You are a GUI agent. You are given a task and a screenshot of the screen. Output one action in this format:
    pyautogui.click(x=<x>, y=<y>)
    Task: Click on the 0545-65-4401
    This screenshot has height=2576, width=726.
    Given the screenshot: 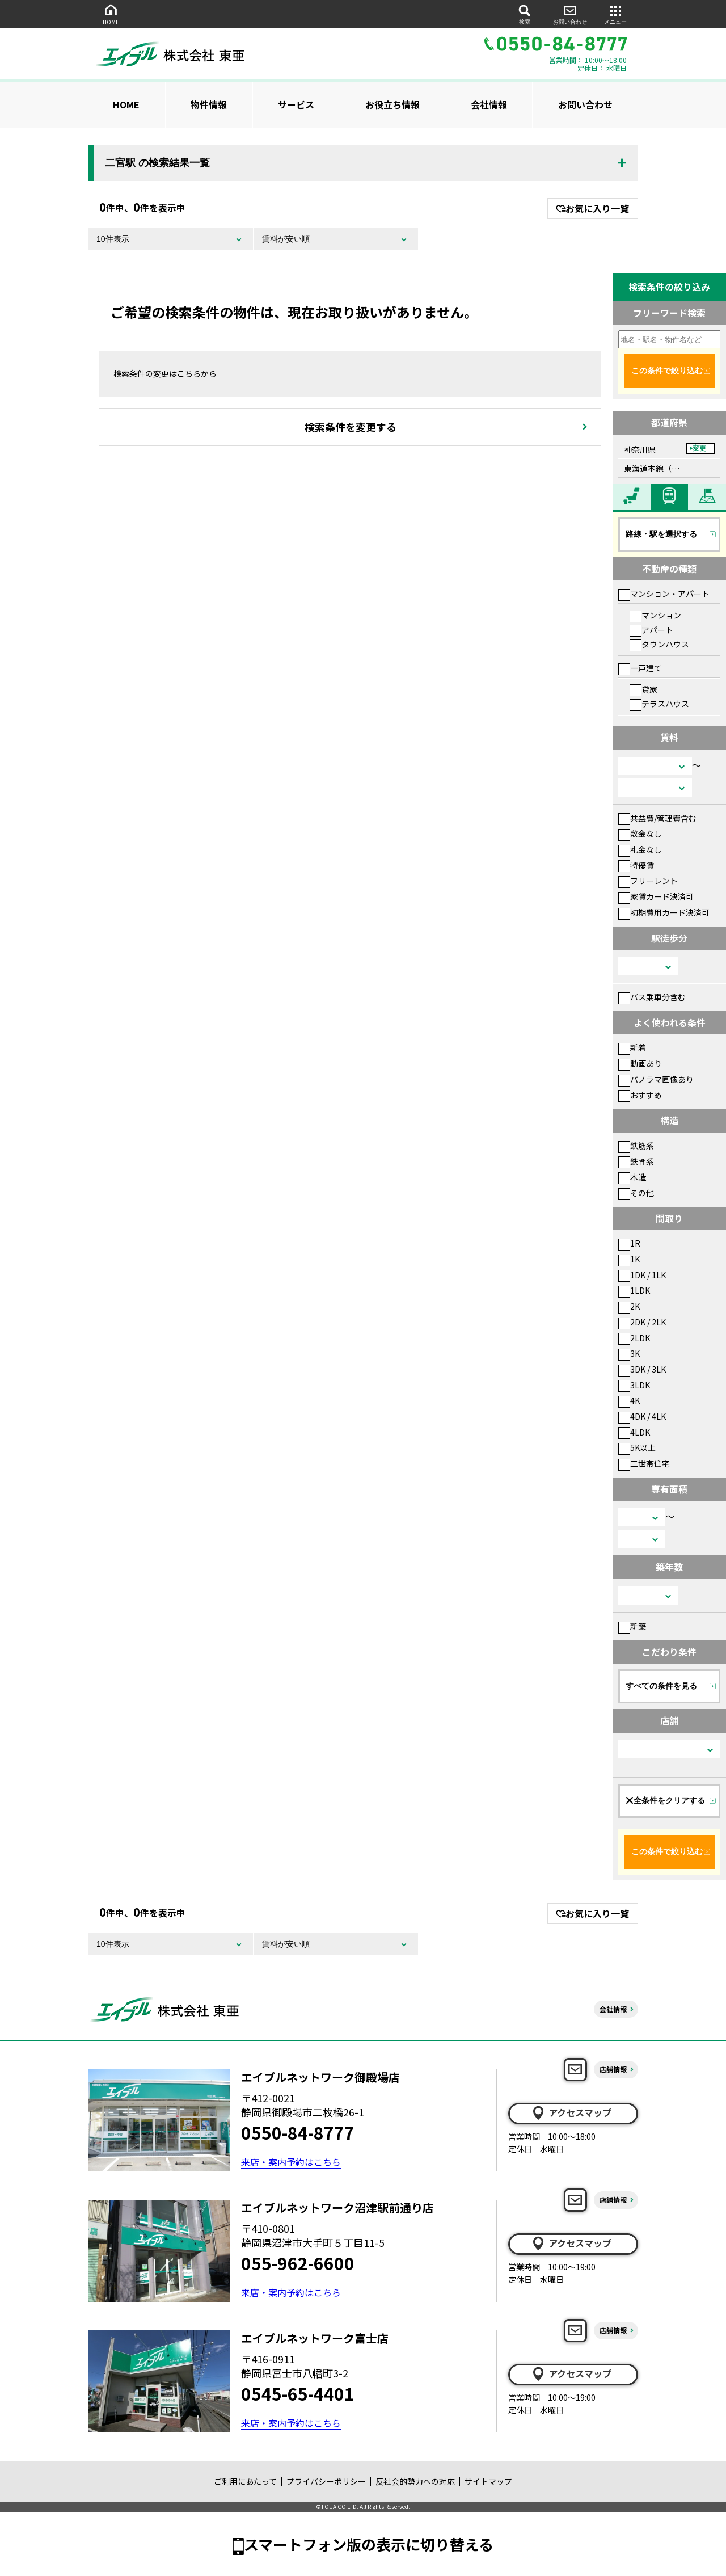 What is the action you would take?
    pyautogui.click(x=297, y=2393)
    